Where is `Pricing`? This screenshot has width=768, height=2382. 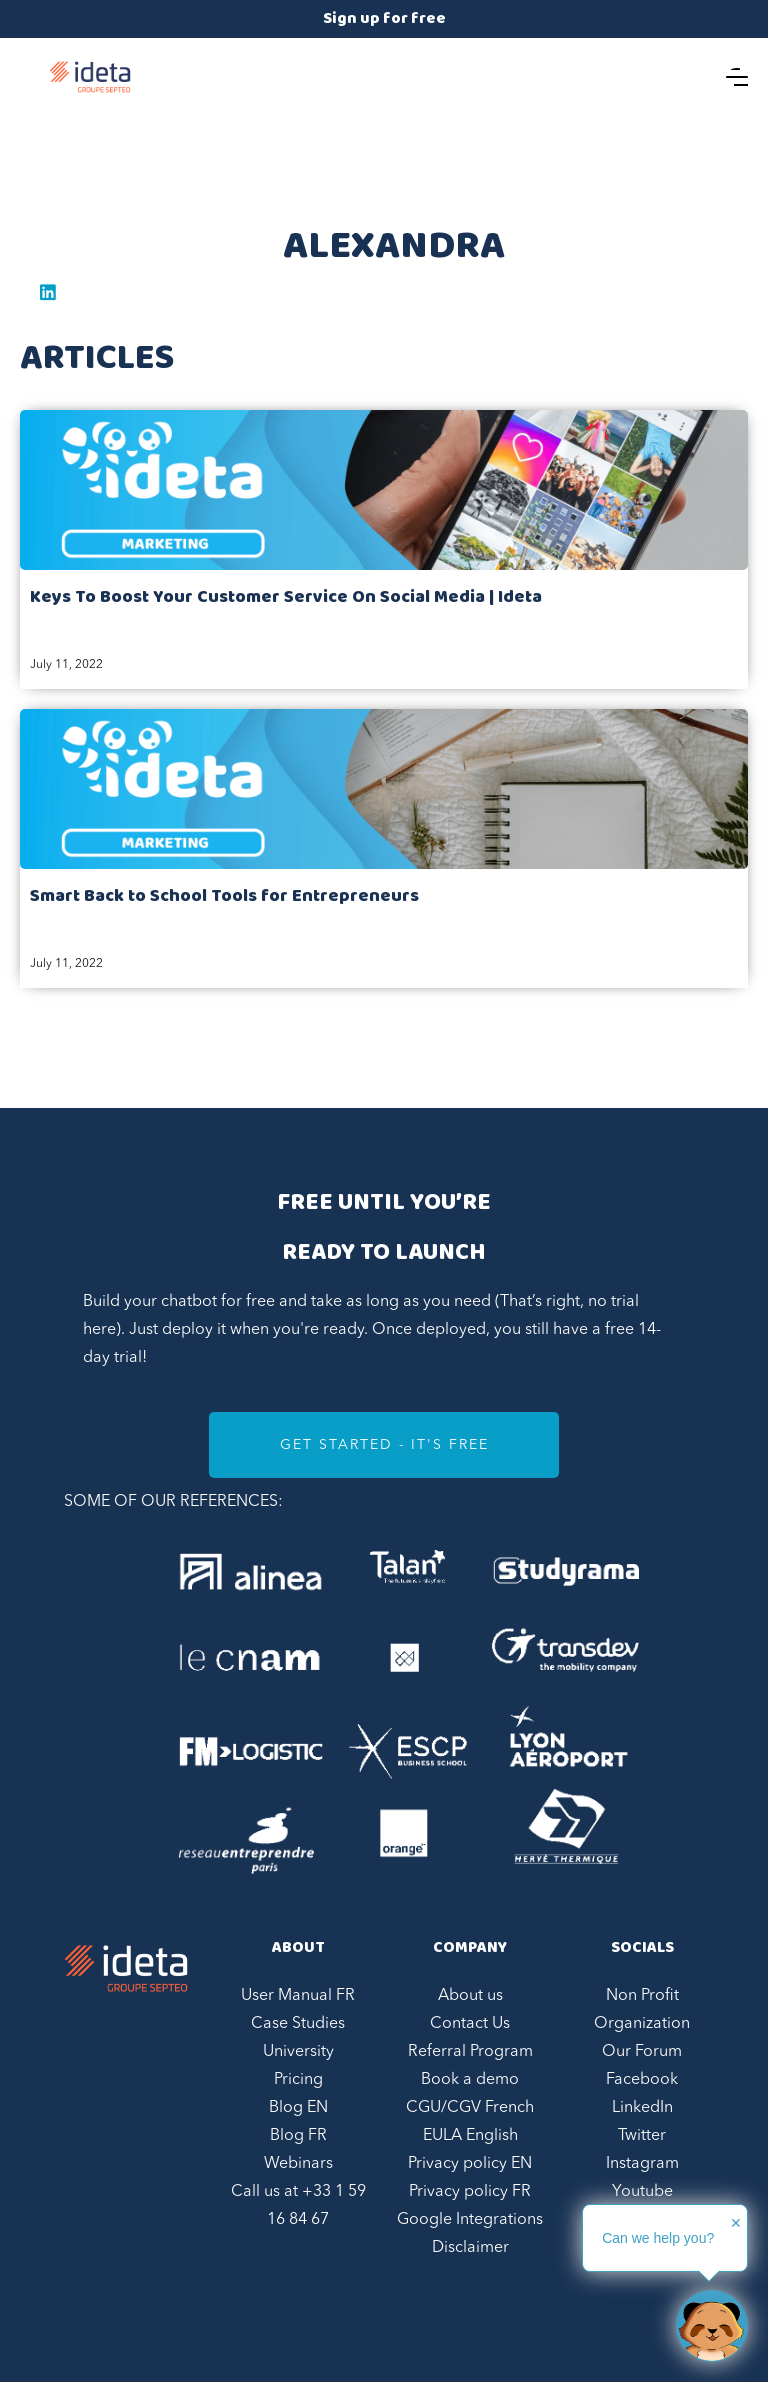 Pricing is located at coordinates (298, 2080).